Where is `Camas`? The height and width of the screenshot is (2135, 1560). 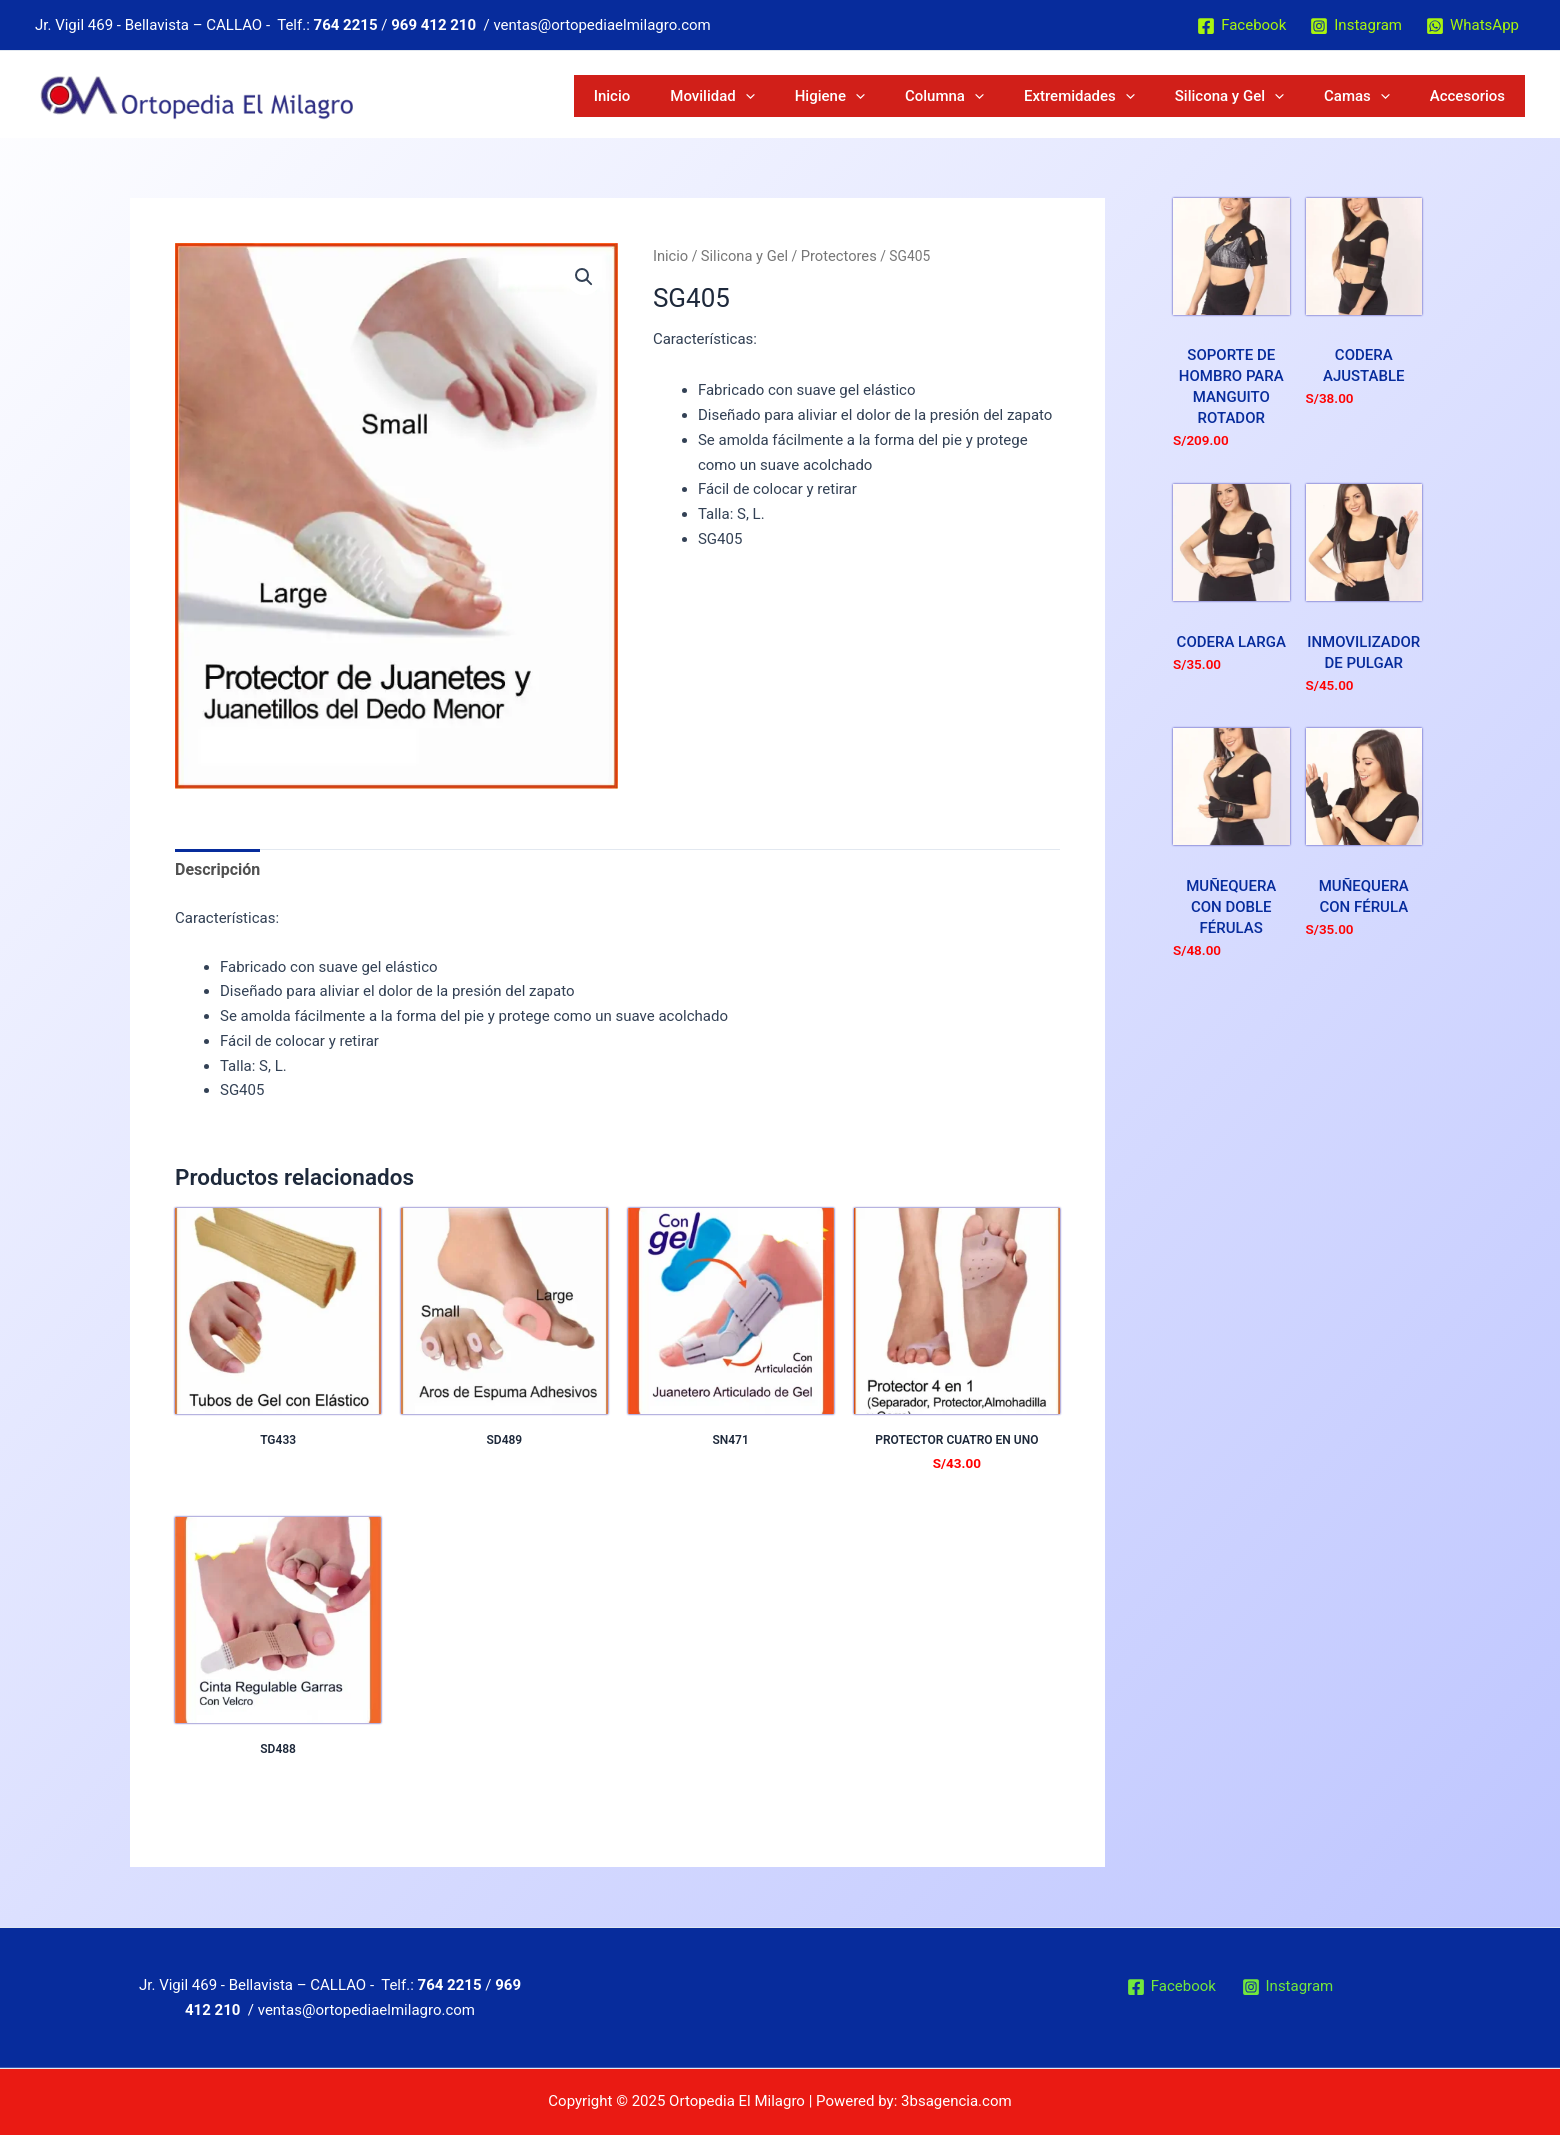 Camas is located at coordinates (1399, 96).